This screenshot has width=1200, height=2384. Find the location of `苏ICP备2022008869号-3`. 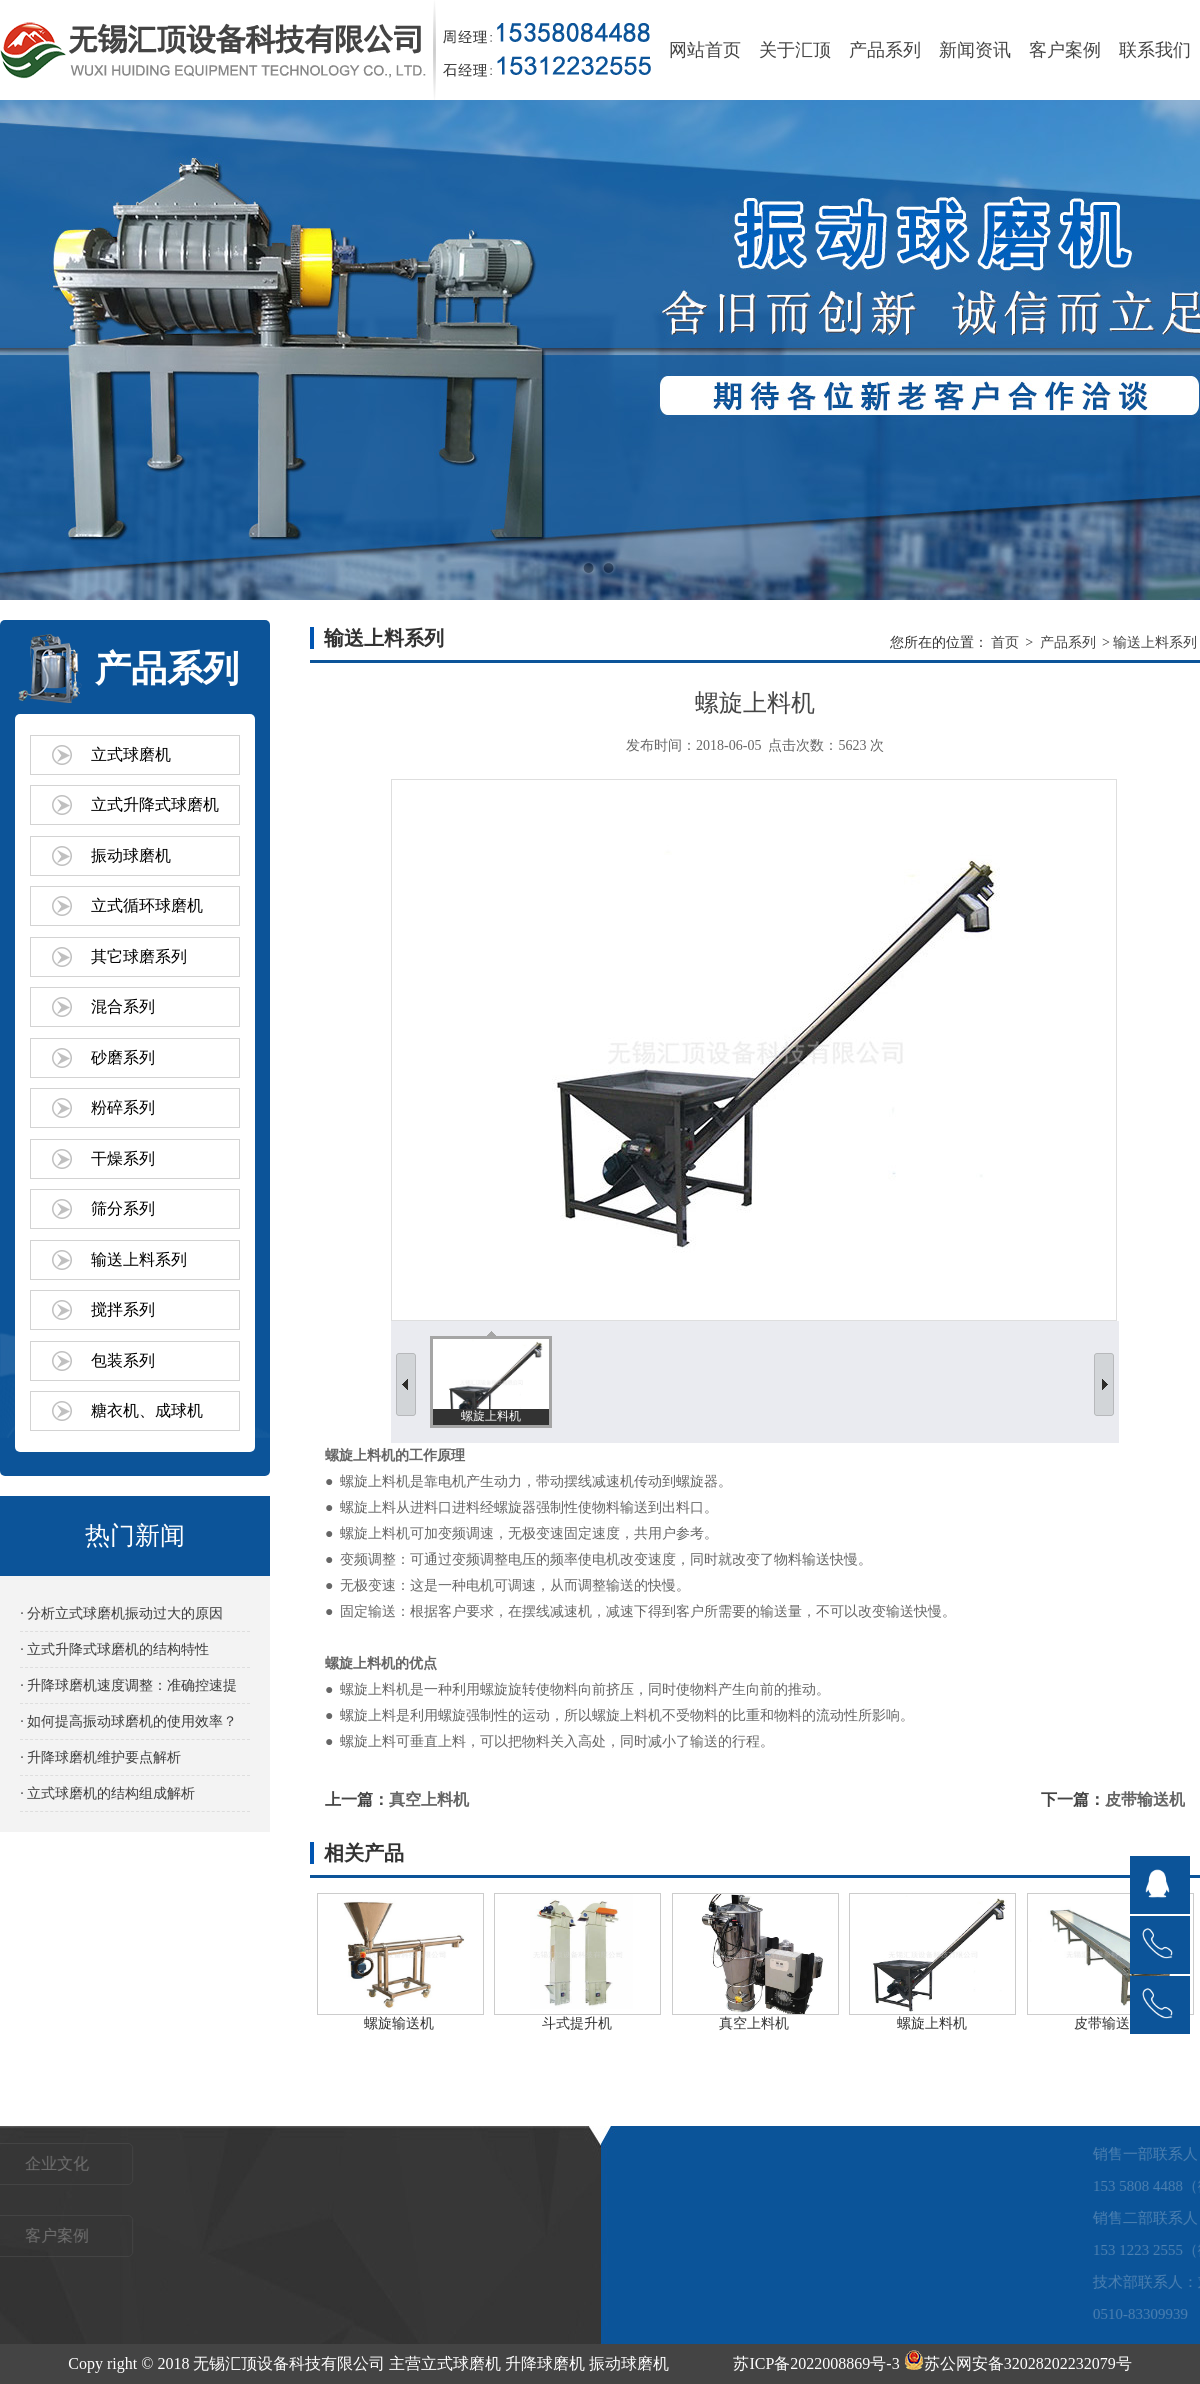

苏ICP备2022008869号-3 is located at coordinates (816, 2363).